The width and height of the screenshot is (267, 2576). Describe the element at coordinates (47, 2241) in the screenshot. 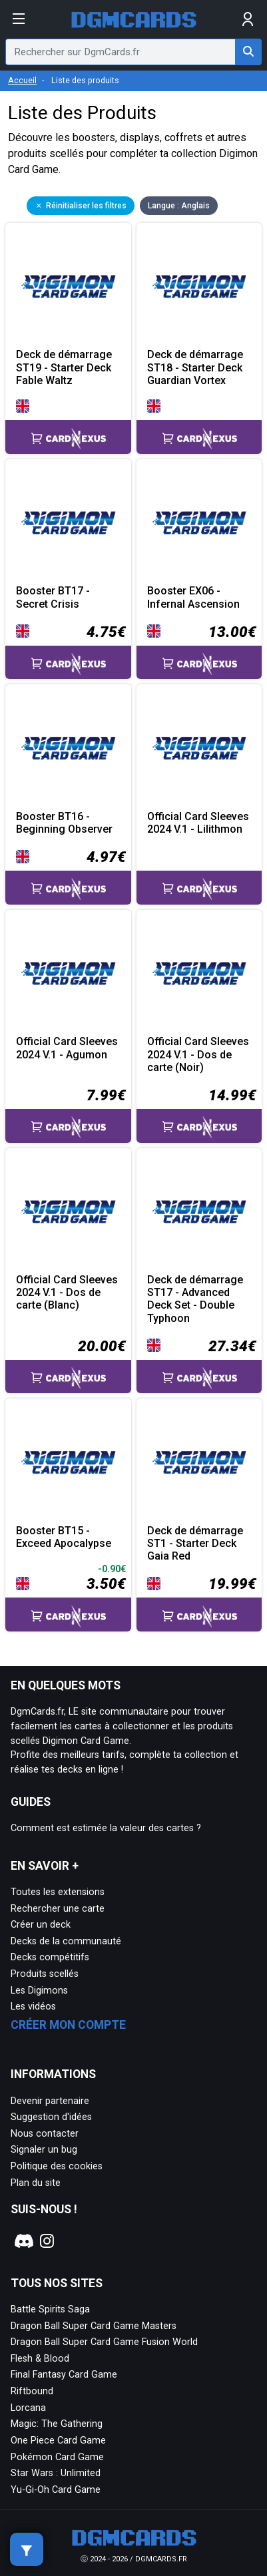

I see `[Notre page Instagram]` at that location.